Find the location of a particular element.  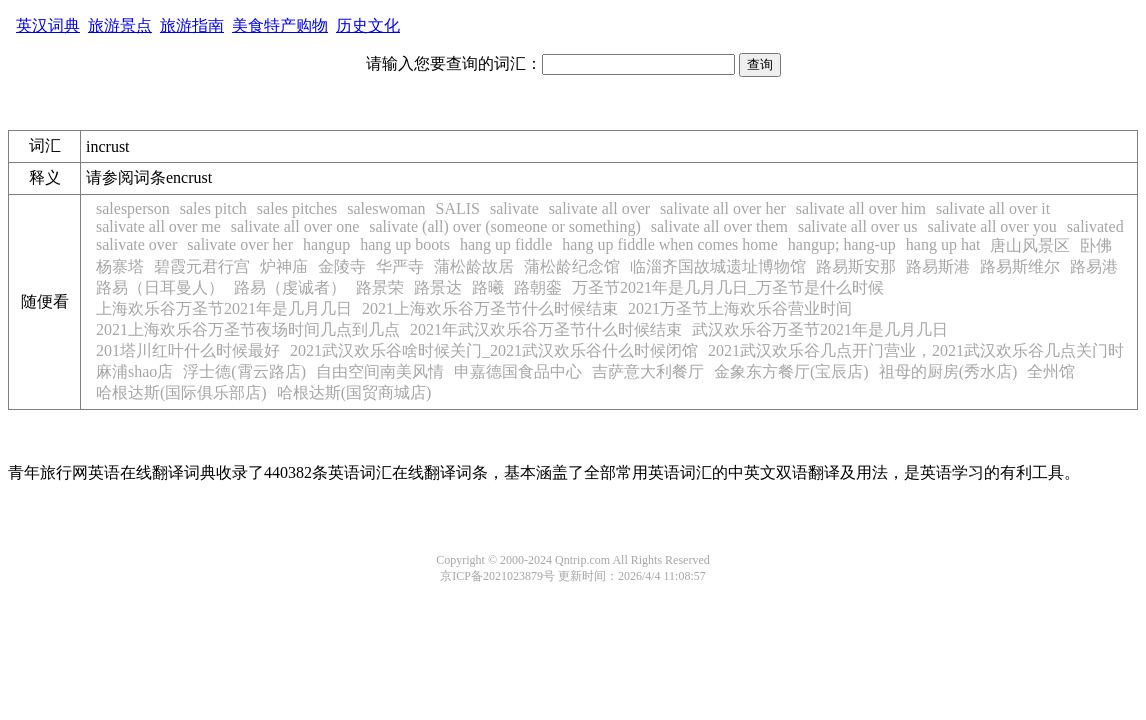

祖母的厨房(秀水店) is located at coordinates (948, 371).